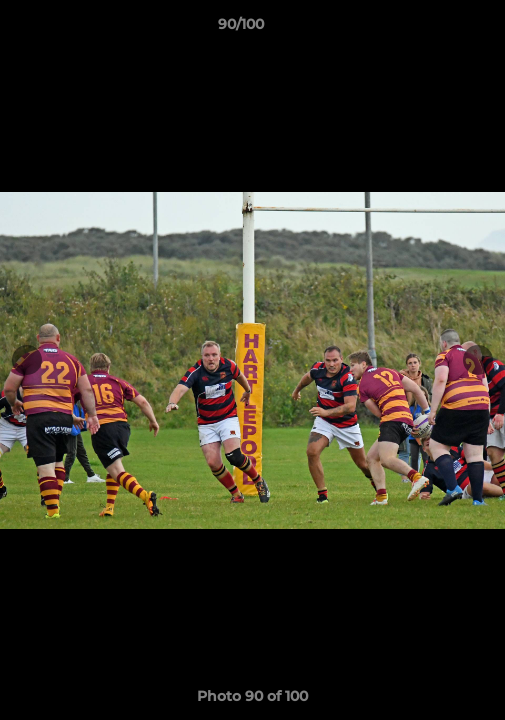 The image size is (505, 720). Describe the element at coordinates (433, 29) in the screenshot. I see `[button]` at that location.